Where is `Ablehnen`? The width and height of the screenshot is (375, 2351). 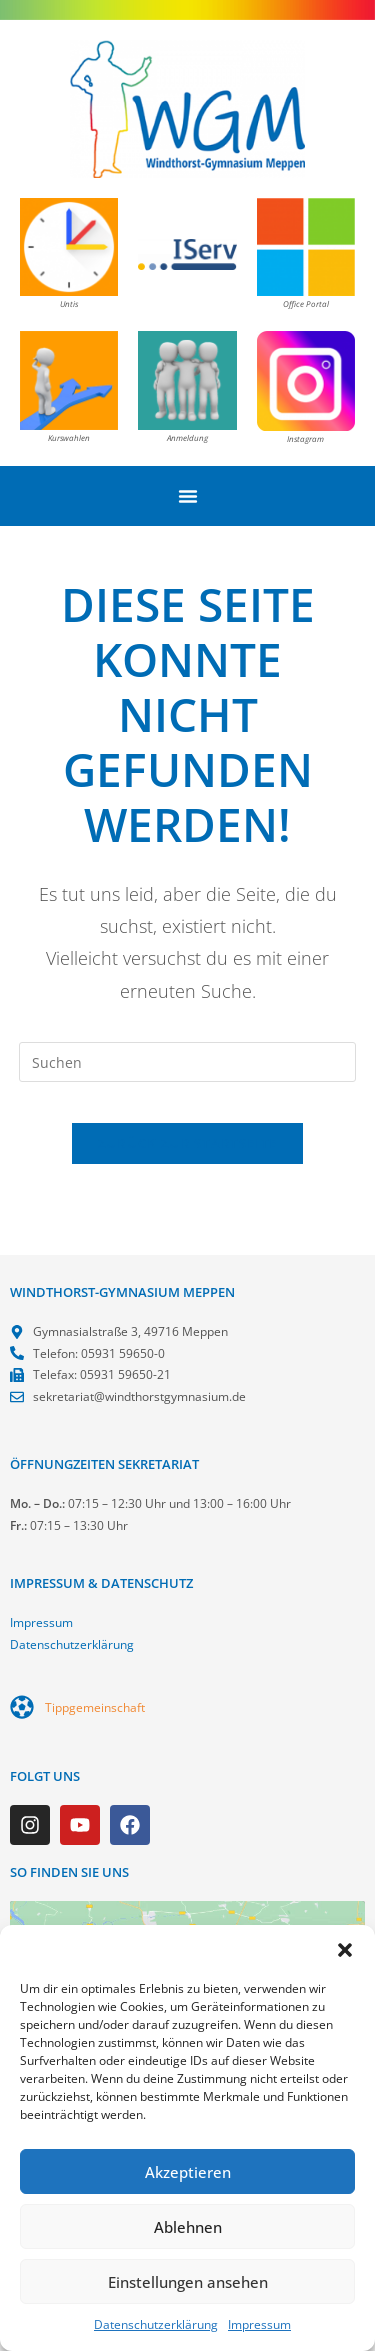 Ablehnen is located at coordinates (188, 2227).